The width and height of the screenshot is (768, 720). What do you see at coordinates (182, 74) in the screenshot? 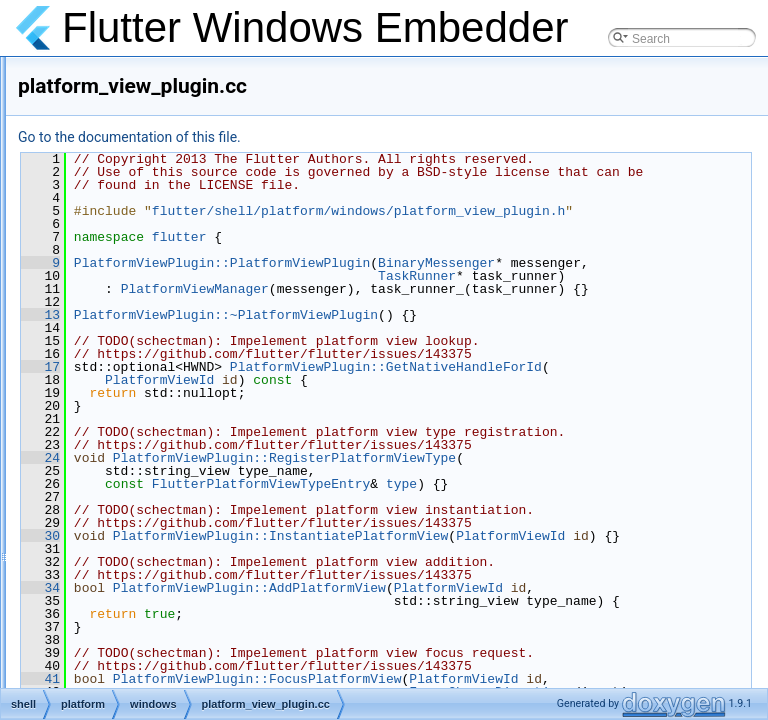
I see `keyboard_key_handler.cc` at bounding box center [182, 74].